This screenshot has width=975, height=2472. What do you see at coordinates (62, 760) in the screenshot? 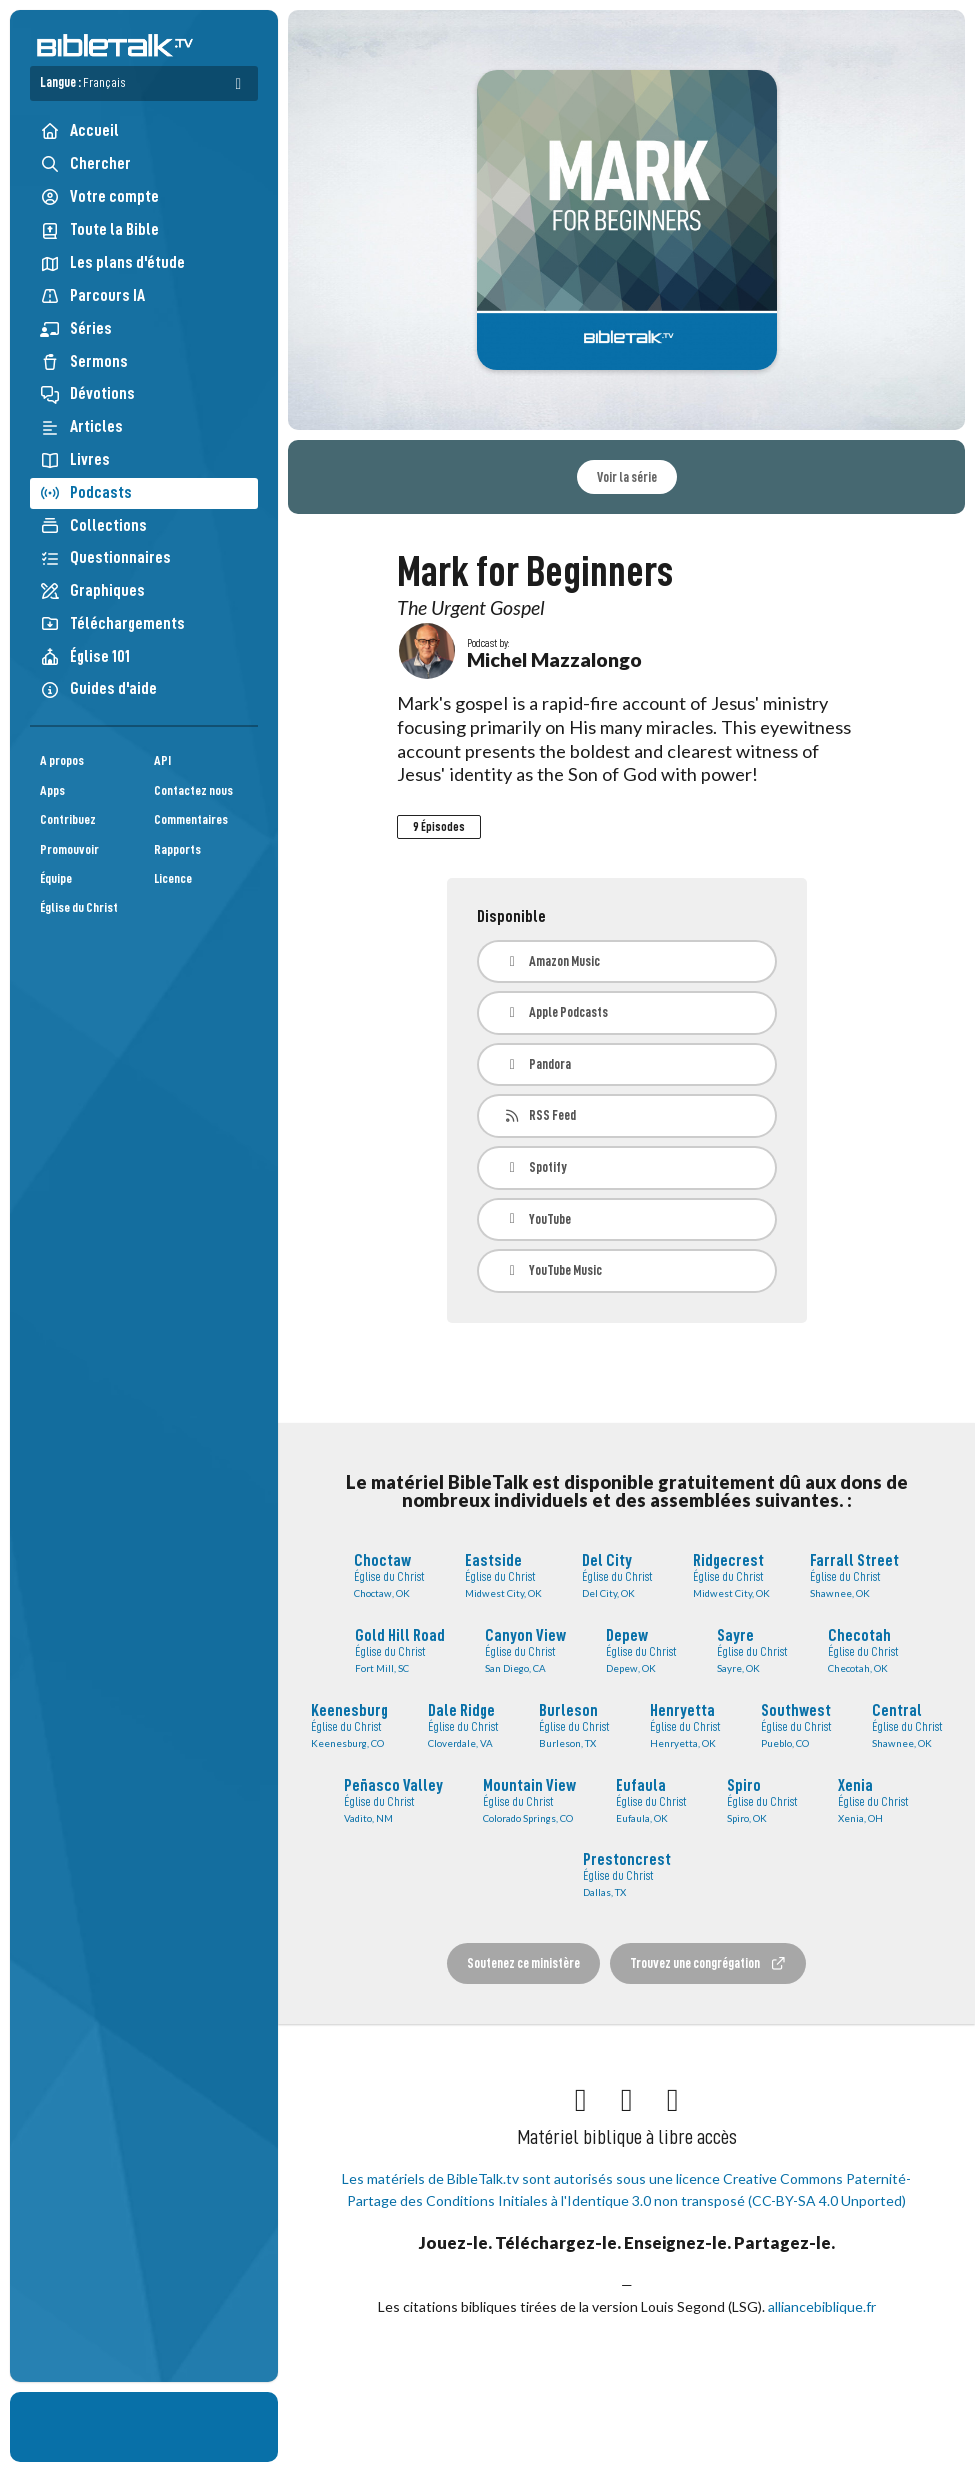
I see `A propos` at bounding box center [62, 760].